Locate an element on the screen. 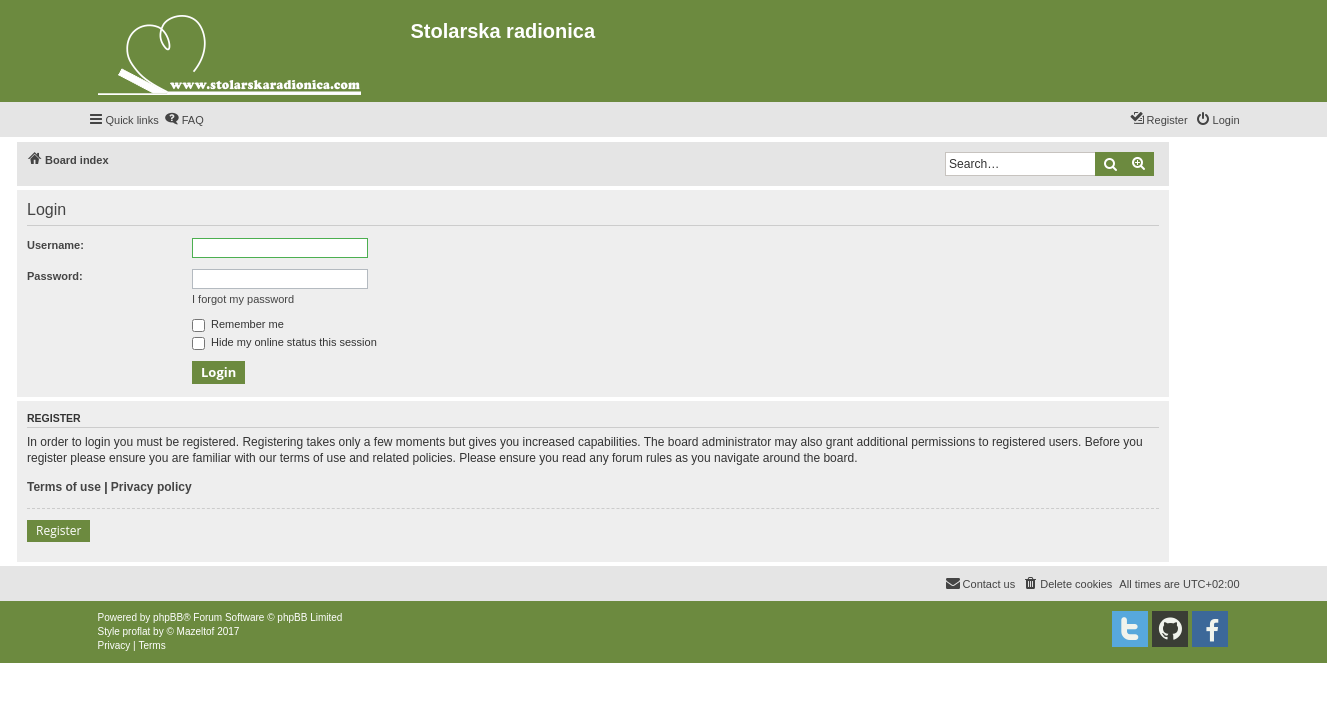 The width and height of the screenshot is (1327, 727). Mazeltof is located at coordinates (196, 631).